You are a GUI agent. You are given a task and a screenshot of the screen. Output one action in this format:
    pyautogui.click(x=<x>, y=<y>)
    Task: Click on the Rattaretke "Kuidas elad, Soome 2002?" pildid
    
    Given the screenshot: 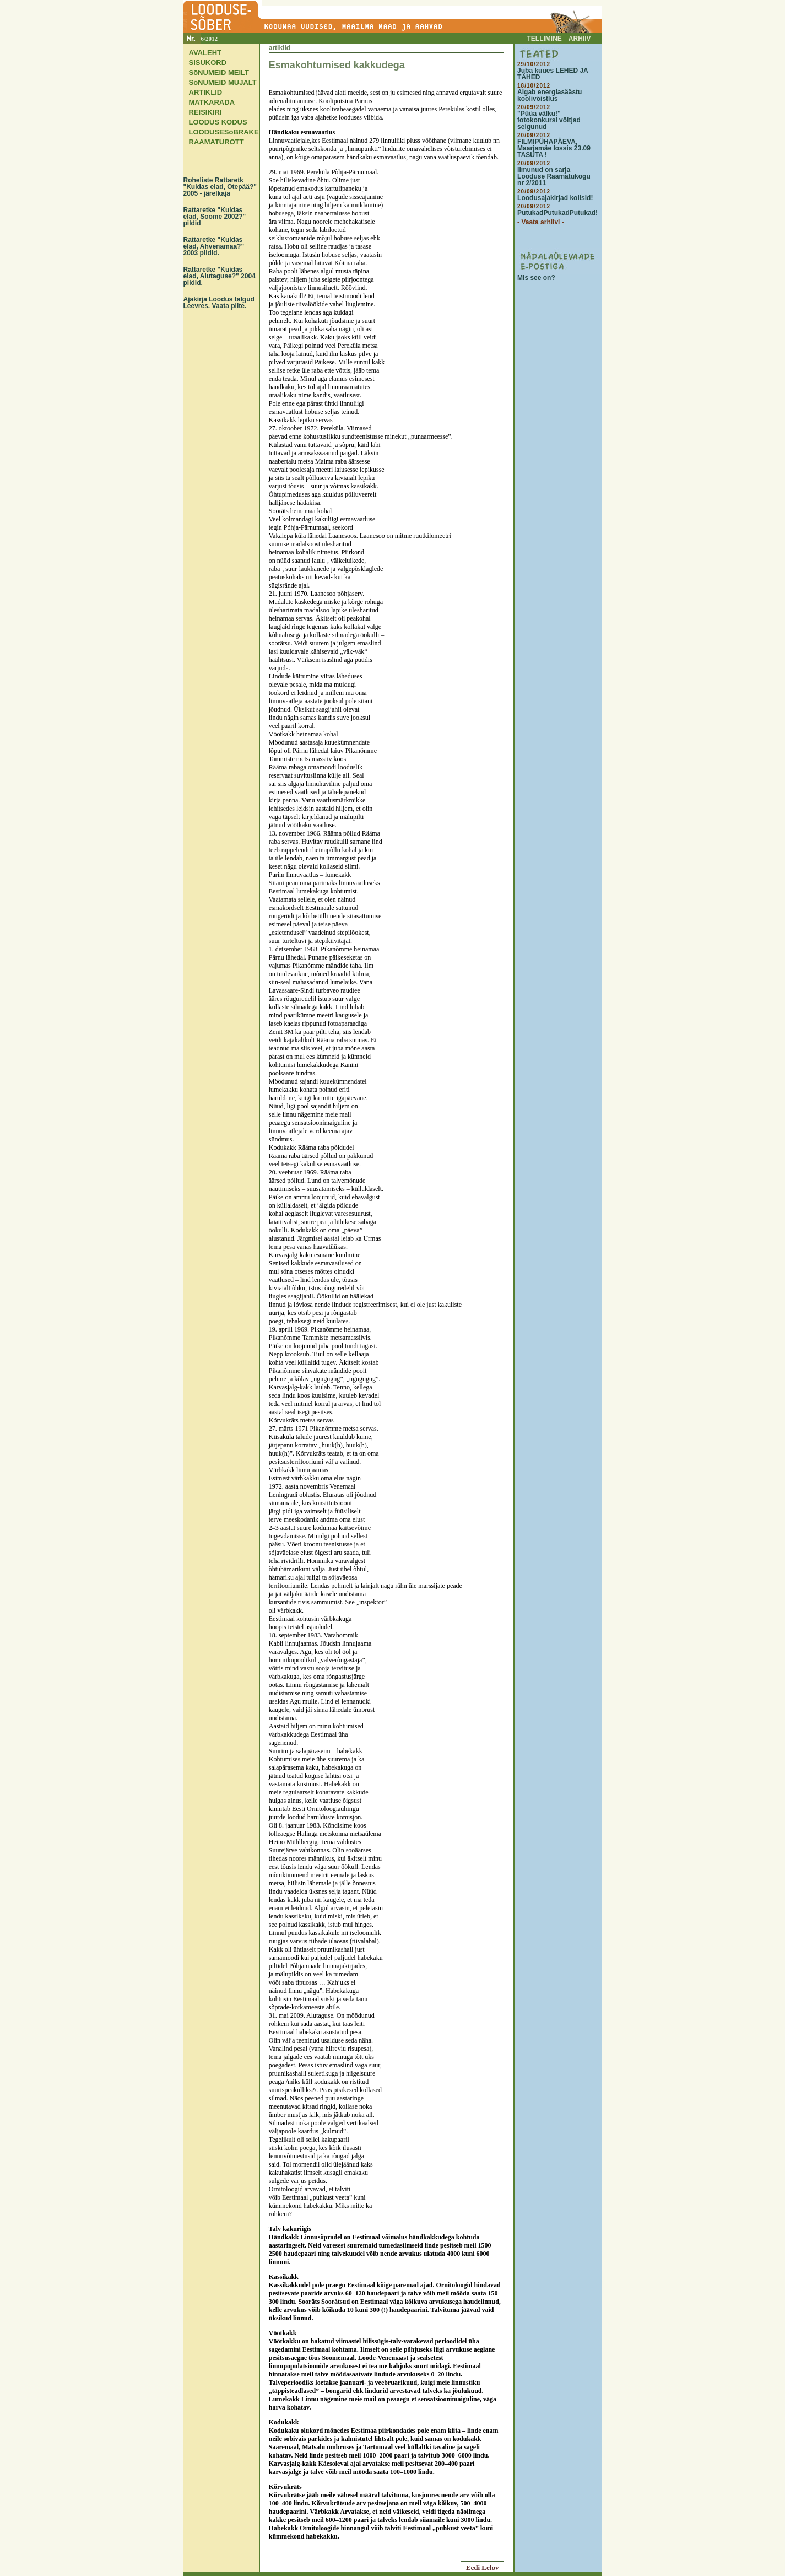 What is the action you would take?
    pyautogui.click(x=214, y=216)
    